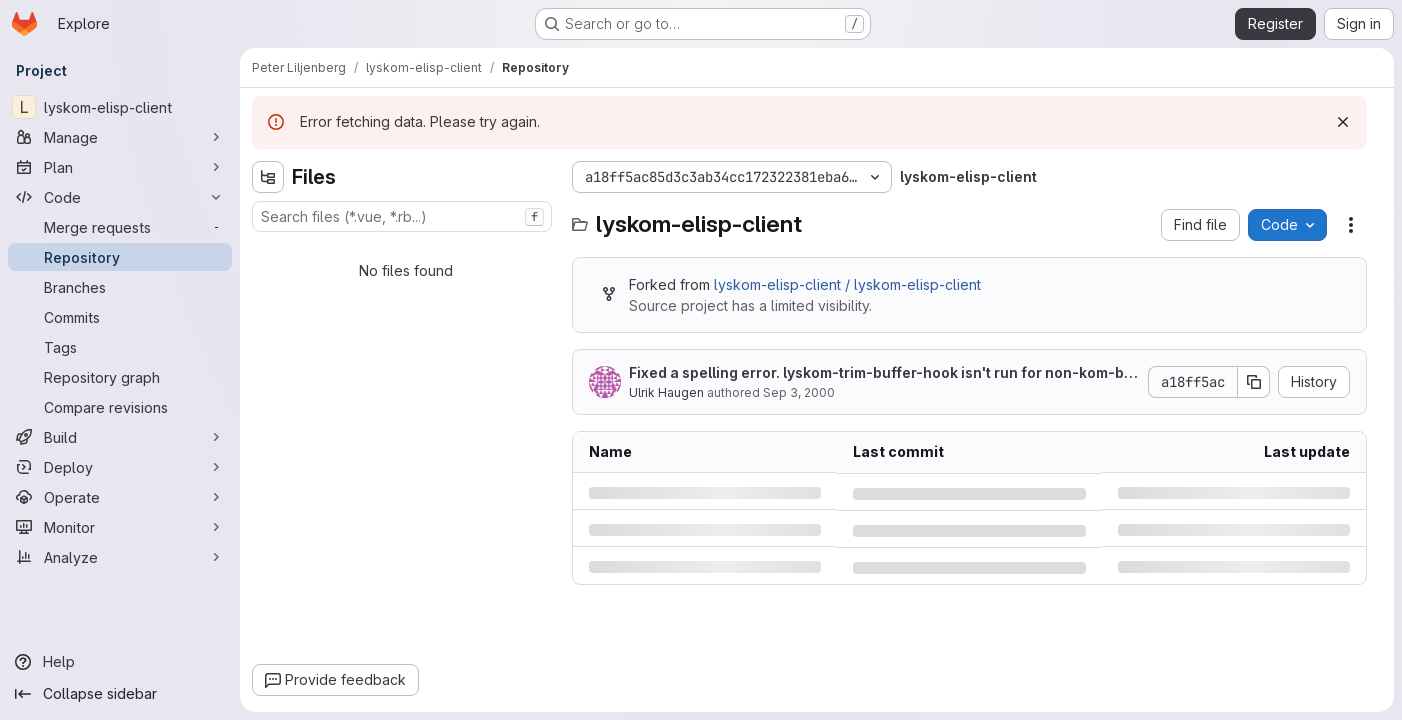  Describe the element at coordinates (799, 392) in the screenshot. I see `Sep 3, 2000 [Sunday, September 3, 2000 at 2:56:29 AM UTC]` at that location.